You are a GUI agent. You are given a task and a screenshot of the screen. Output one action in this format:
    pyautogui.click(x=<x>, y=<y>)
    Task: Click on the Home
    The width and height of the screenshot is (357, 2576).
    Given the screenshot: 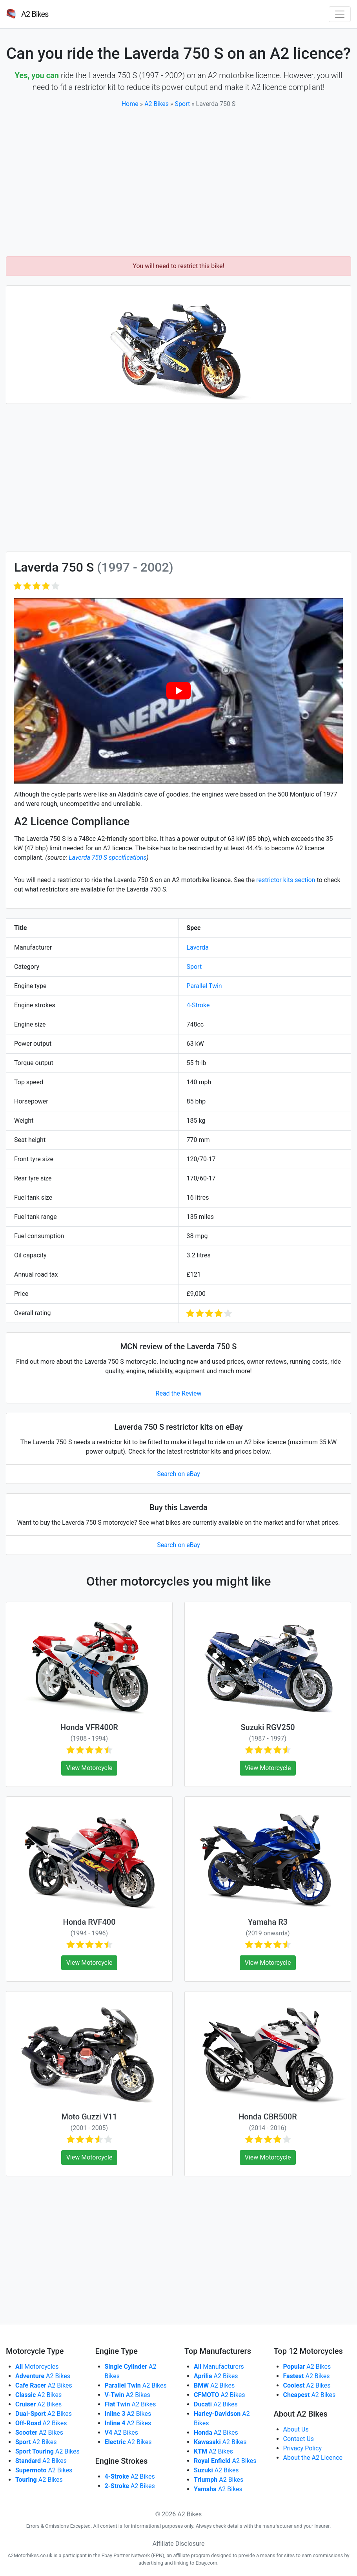 What is the action you would take?
    pyautogui.click(x=130, y=104)
    